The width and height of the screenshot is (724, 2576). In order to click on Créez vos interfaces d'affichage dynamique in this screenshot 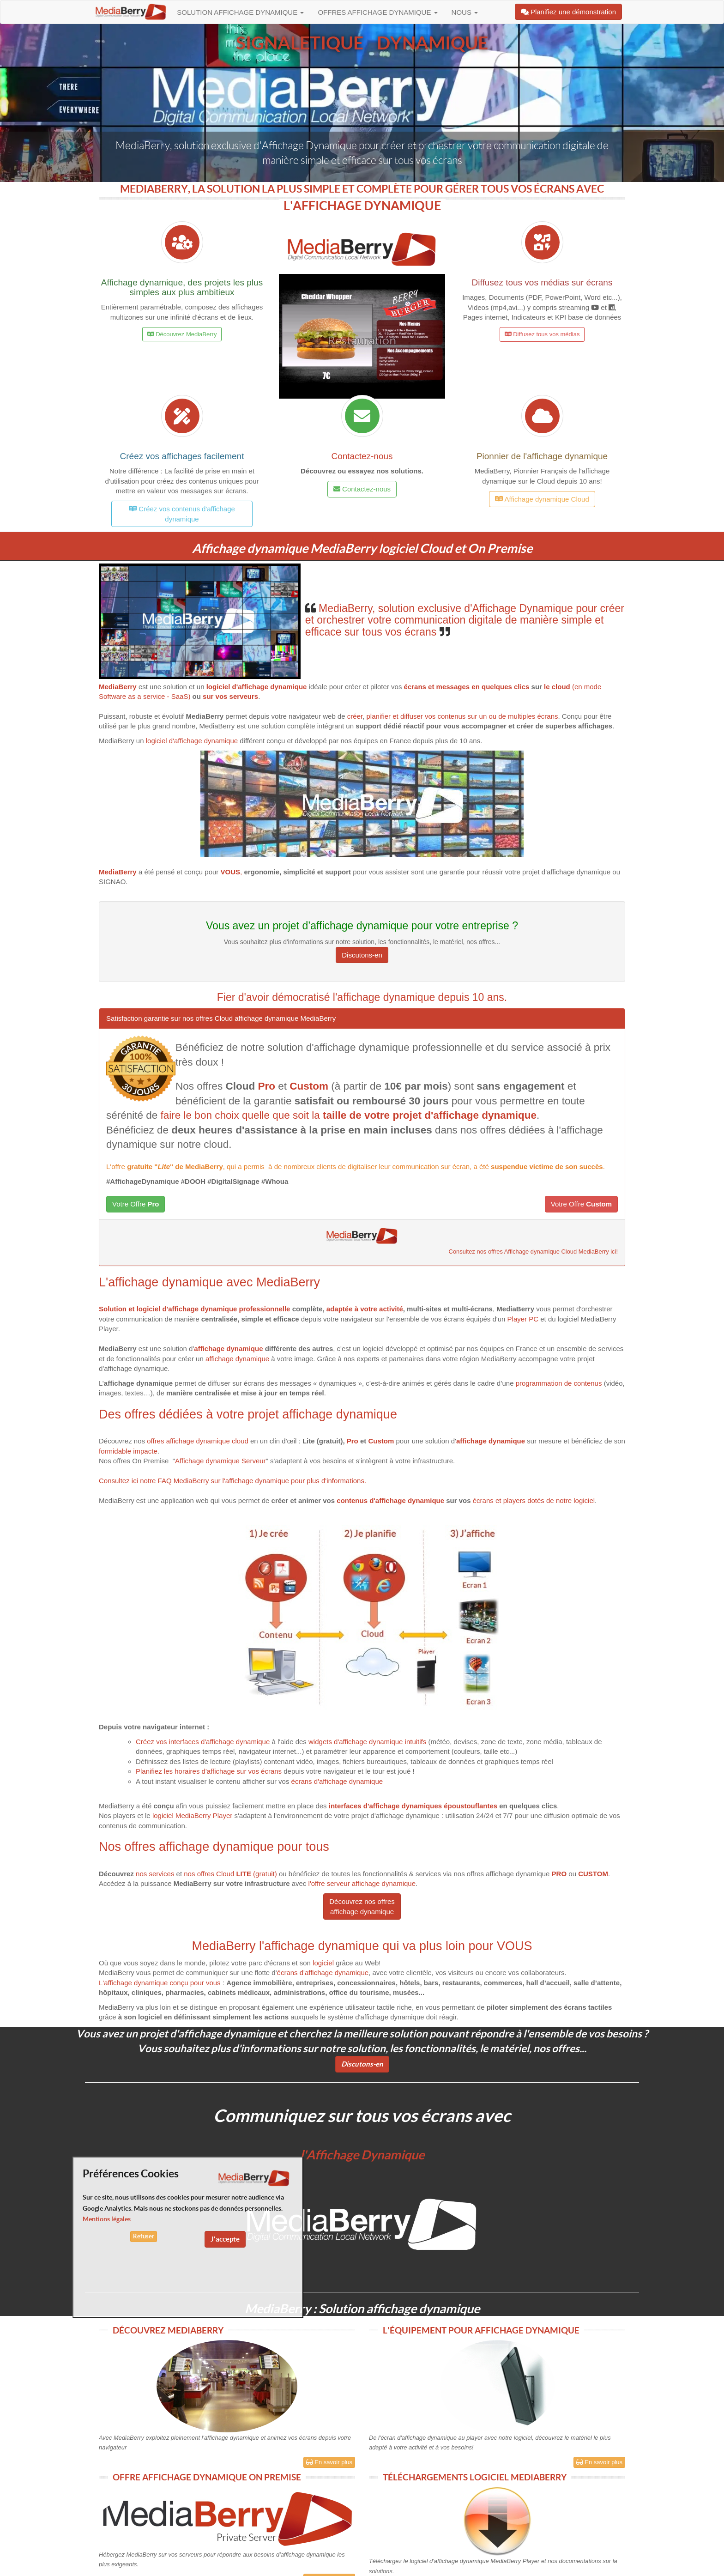, I will do `click(203, 1742)`.